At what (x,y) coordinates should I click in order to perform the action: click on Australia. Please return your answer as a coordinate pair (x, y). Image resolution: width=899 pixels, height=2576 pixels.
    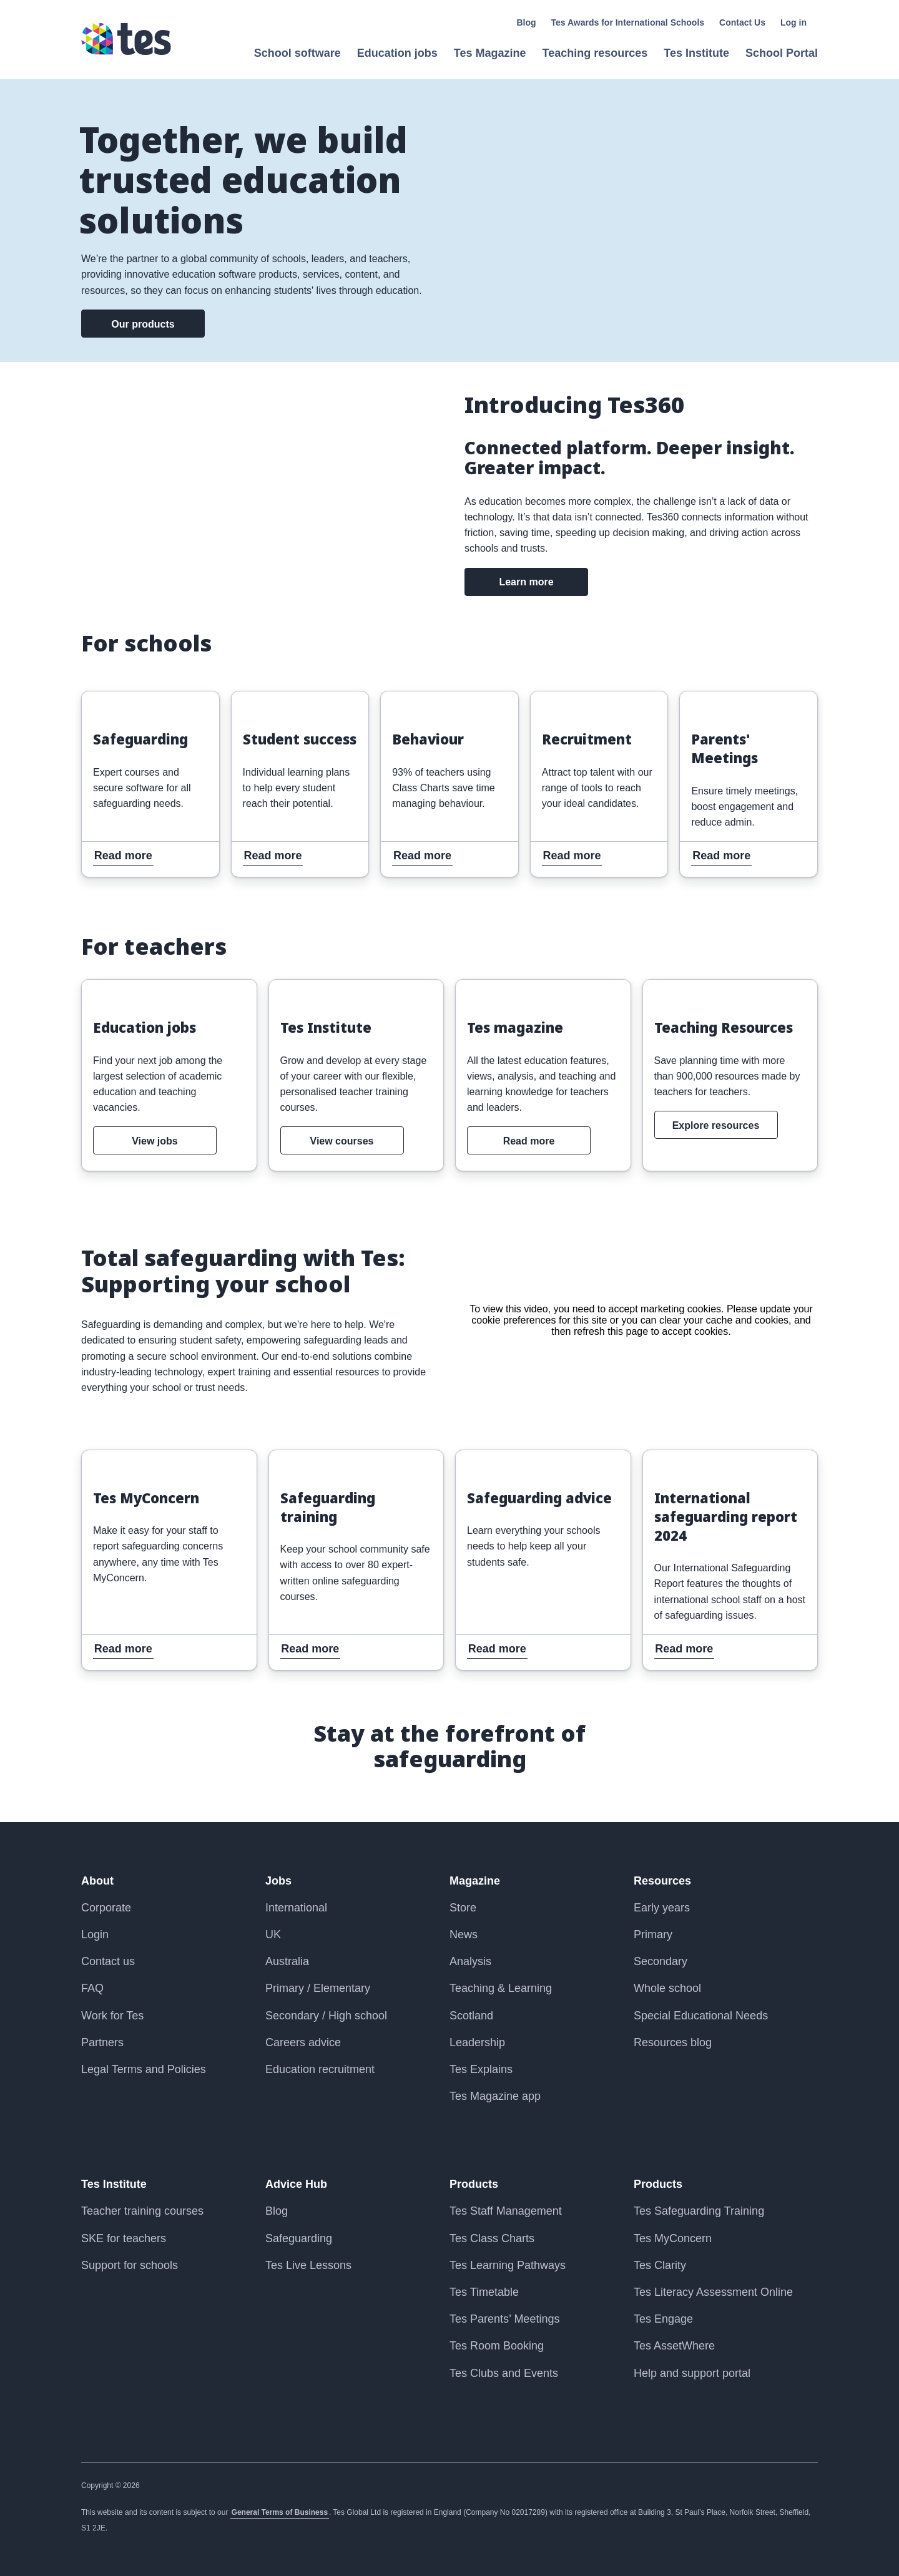
    Looking at the image, I should click on (287, 1961).